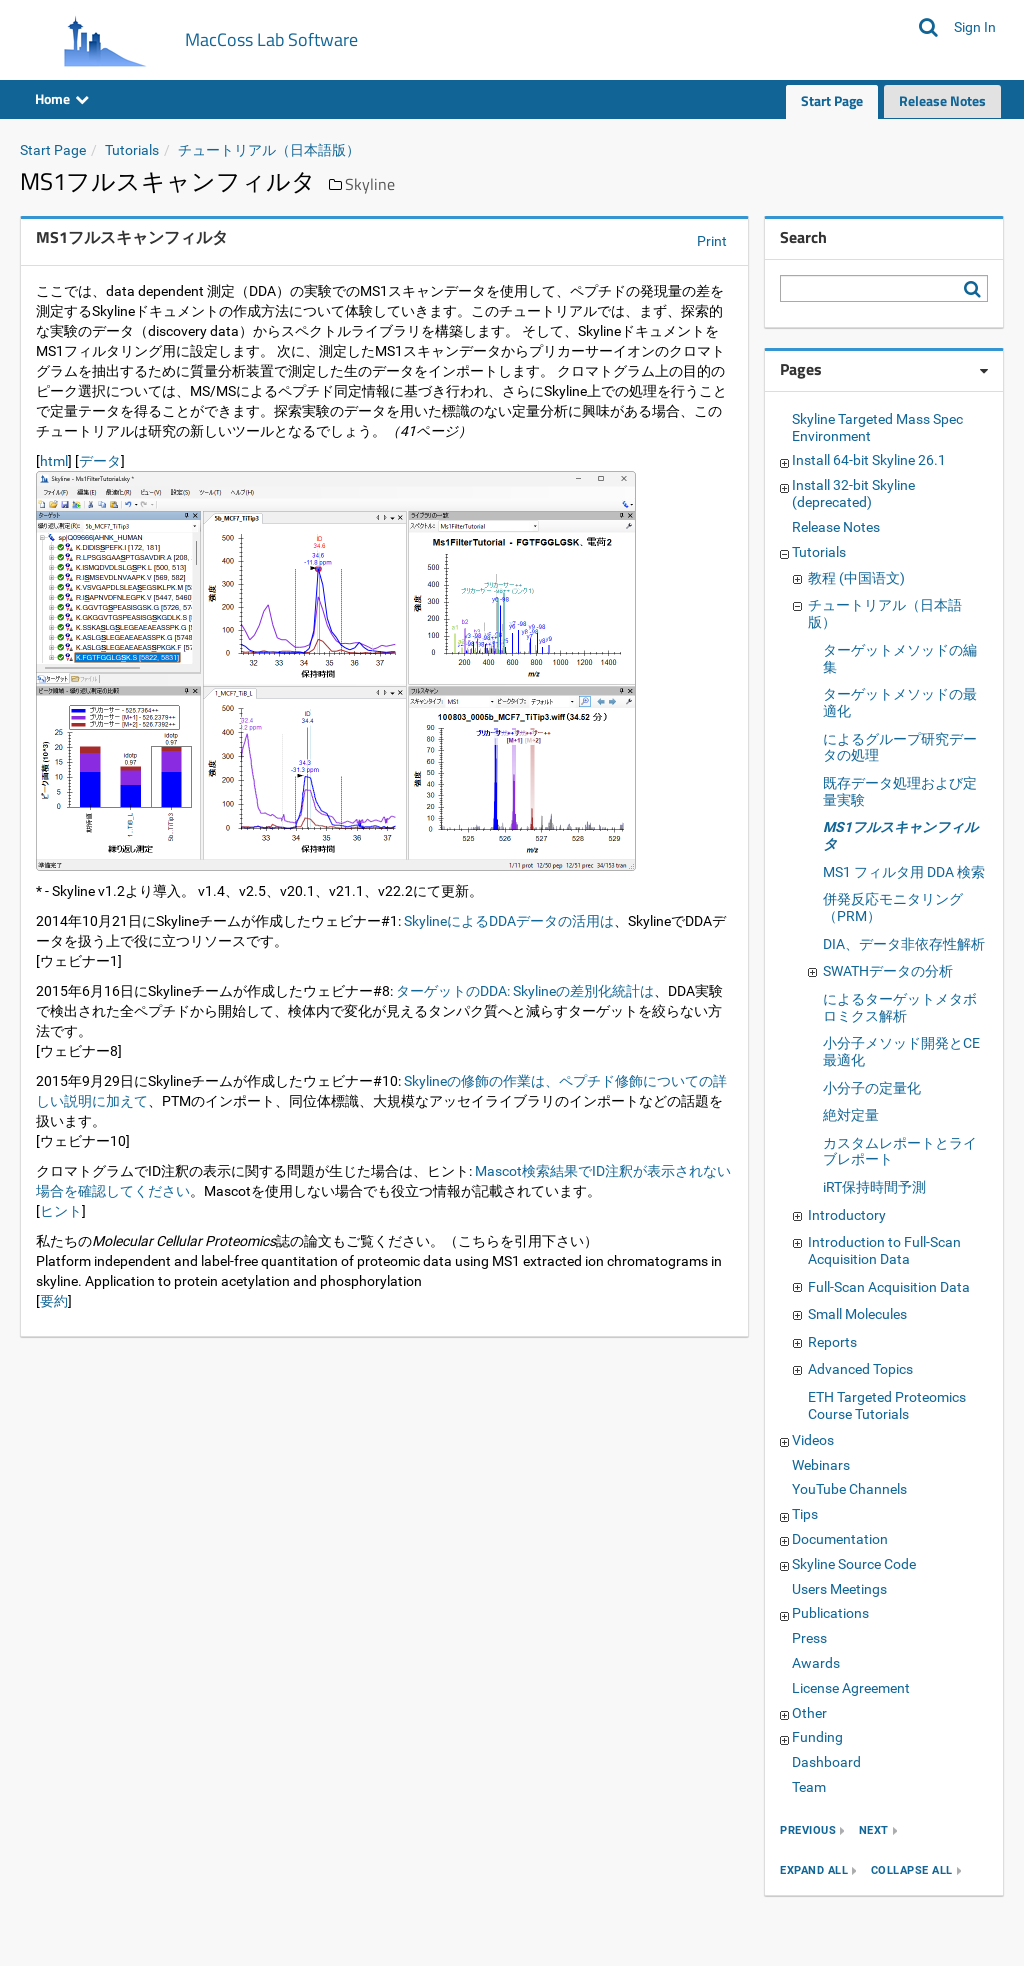 This screenshot has height=1966, width=1024. Describe the element at coordinates (872, 1088) in the screenshot. I see `小分子の定量化` at that location.